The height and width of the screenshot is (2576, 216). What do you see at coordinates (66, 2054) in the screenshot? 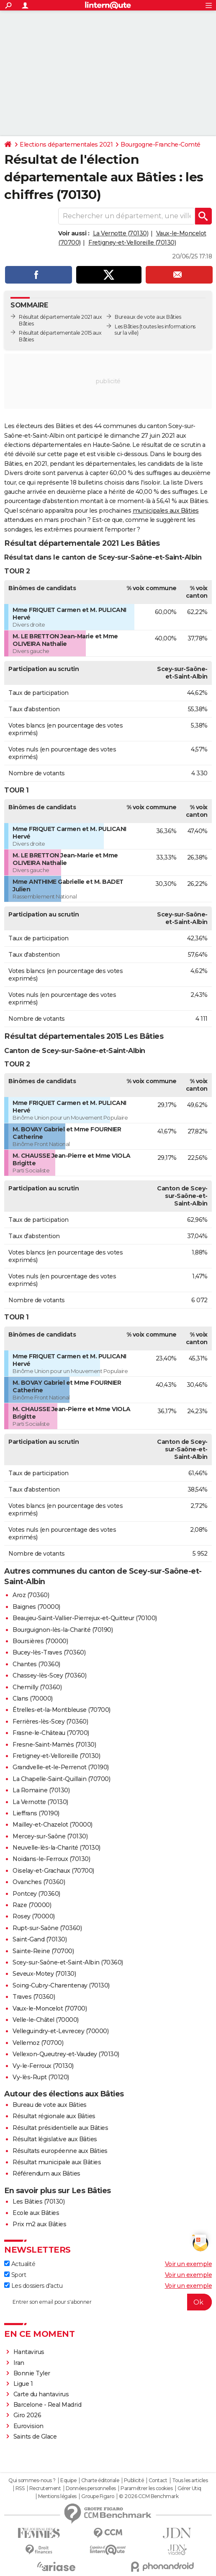
I see `Vellexon-Queutrey-et-Vaudey (70130)` at bounding box center [66, 2054].